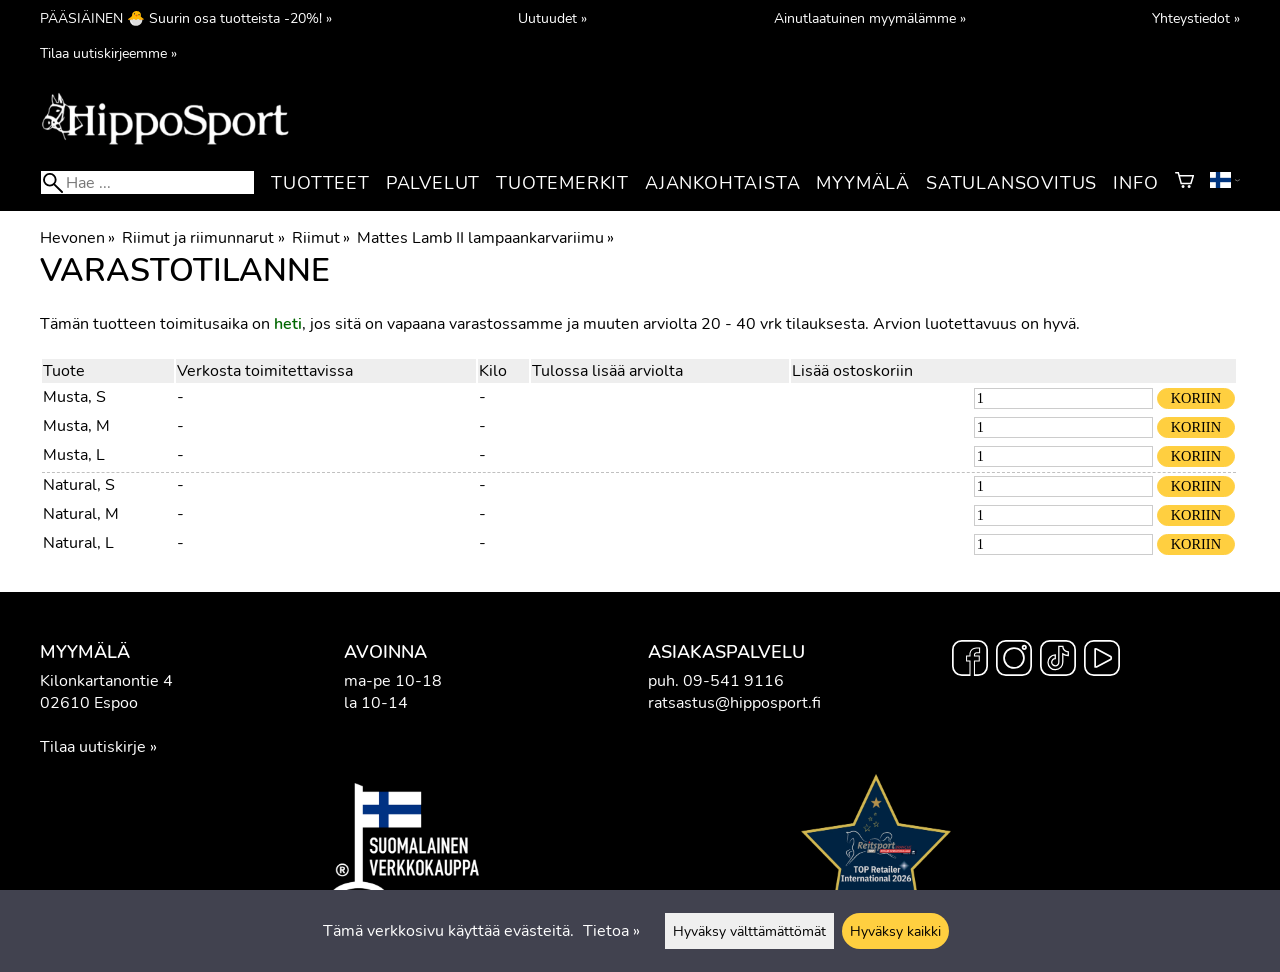 This screenshot has height=972, width=1280. Describe the element at coordinates (74, 397) in the screenshot. I see `Musta, S` at that location.